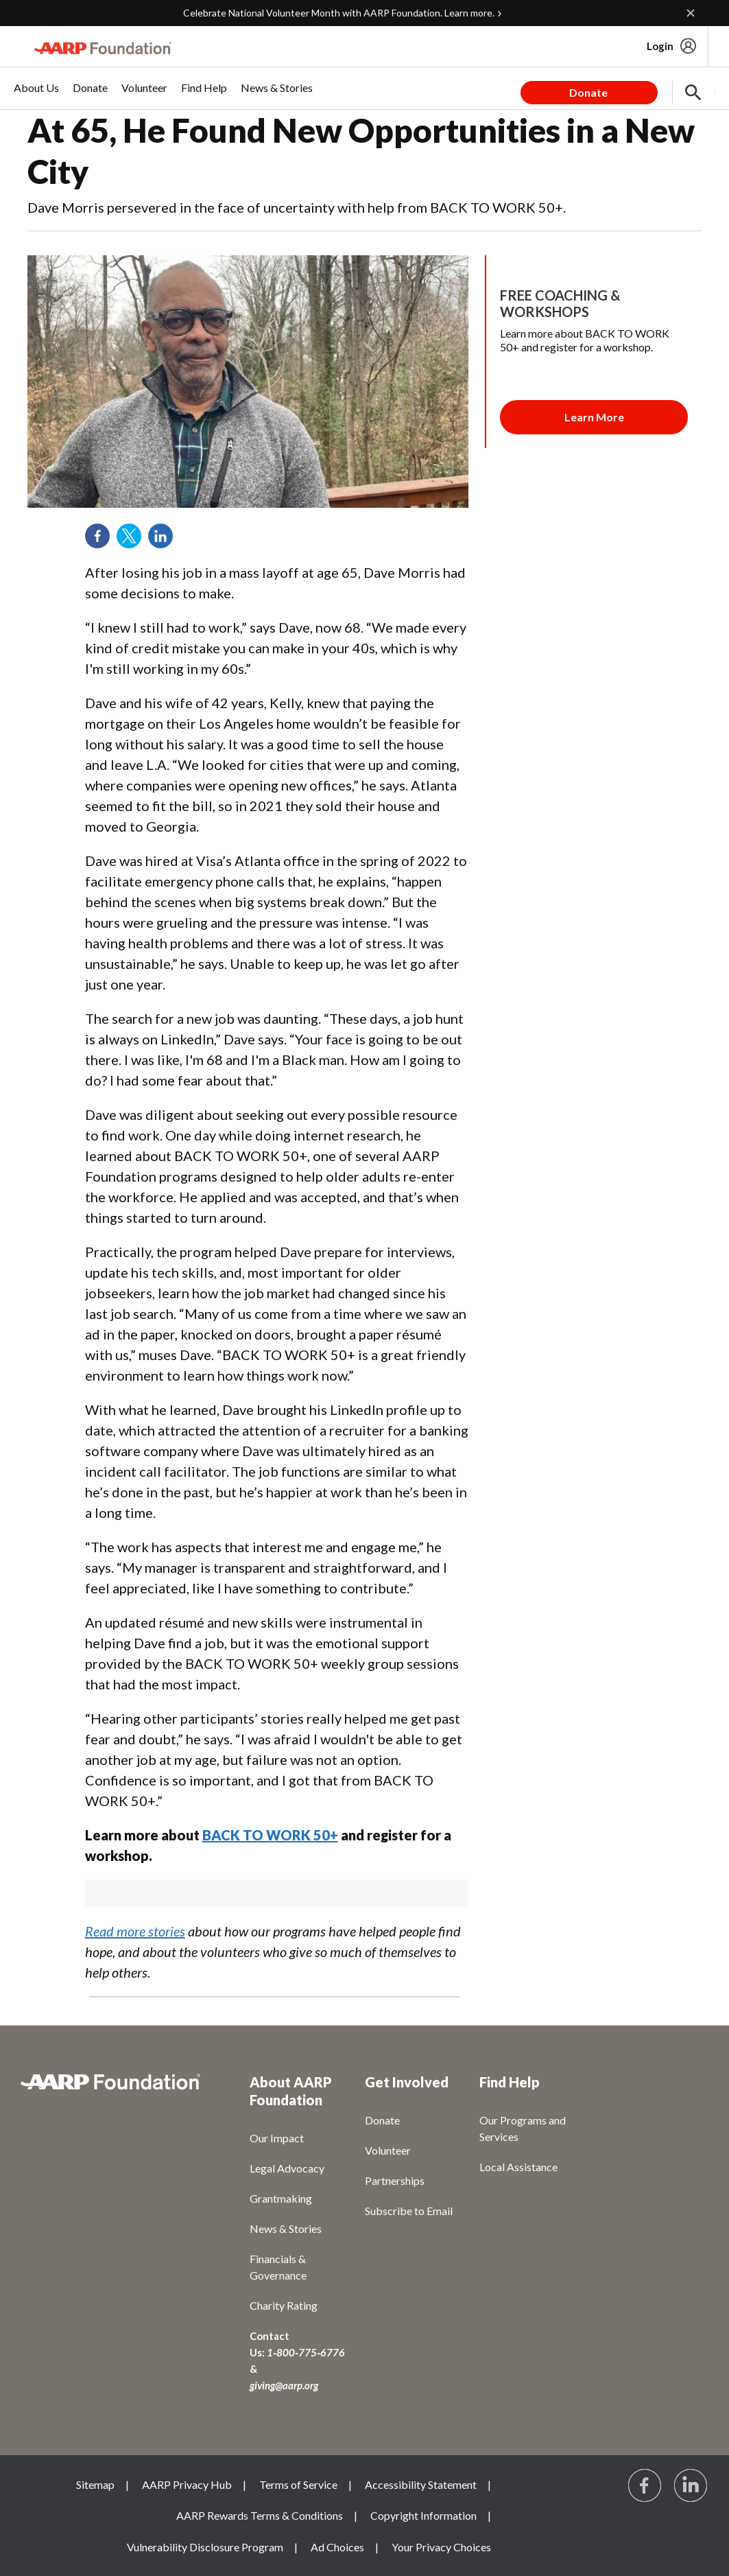  Describe the element at coordinates (691, 2486) in the screenshot. I see `[Visit LinkedIn]` at that location.